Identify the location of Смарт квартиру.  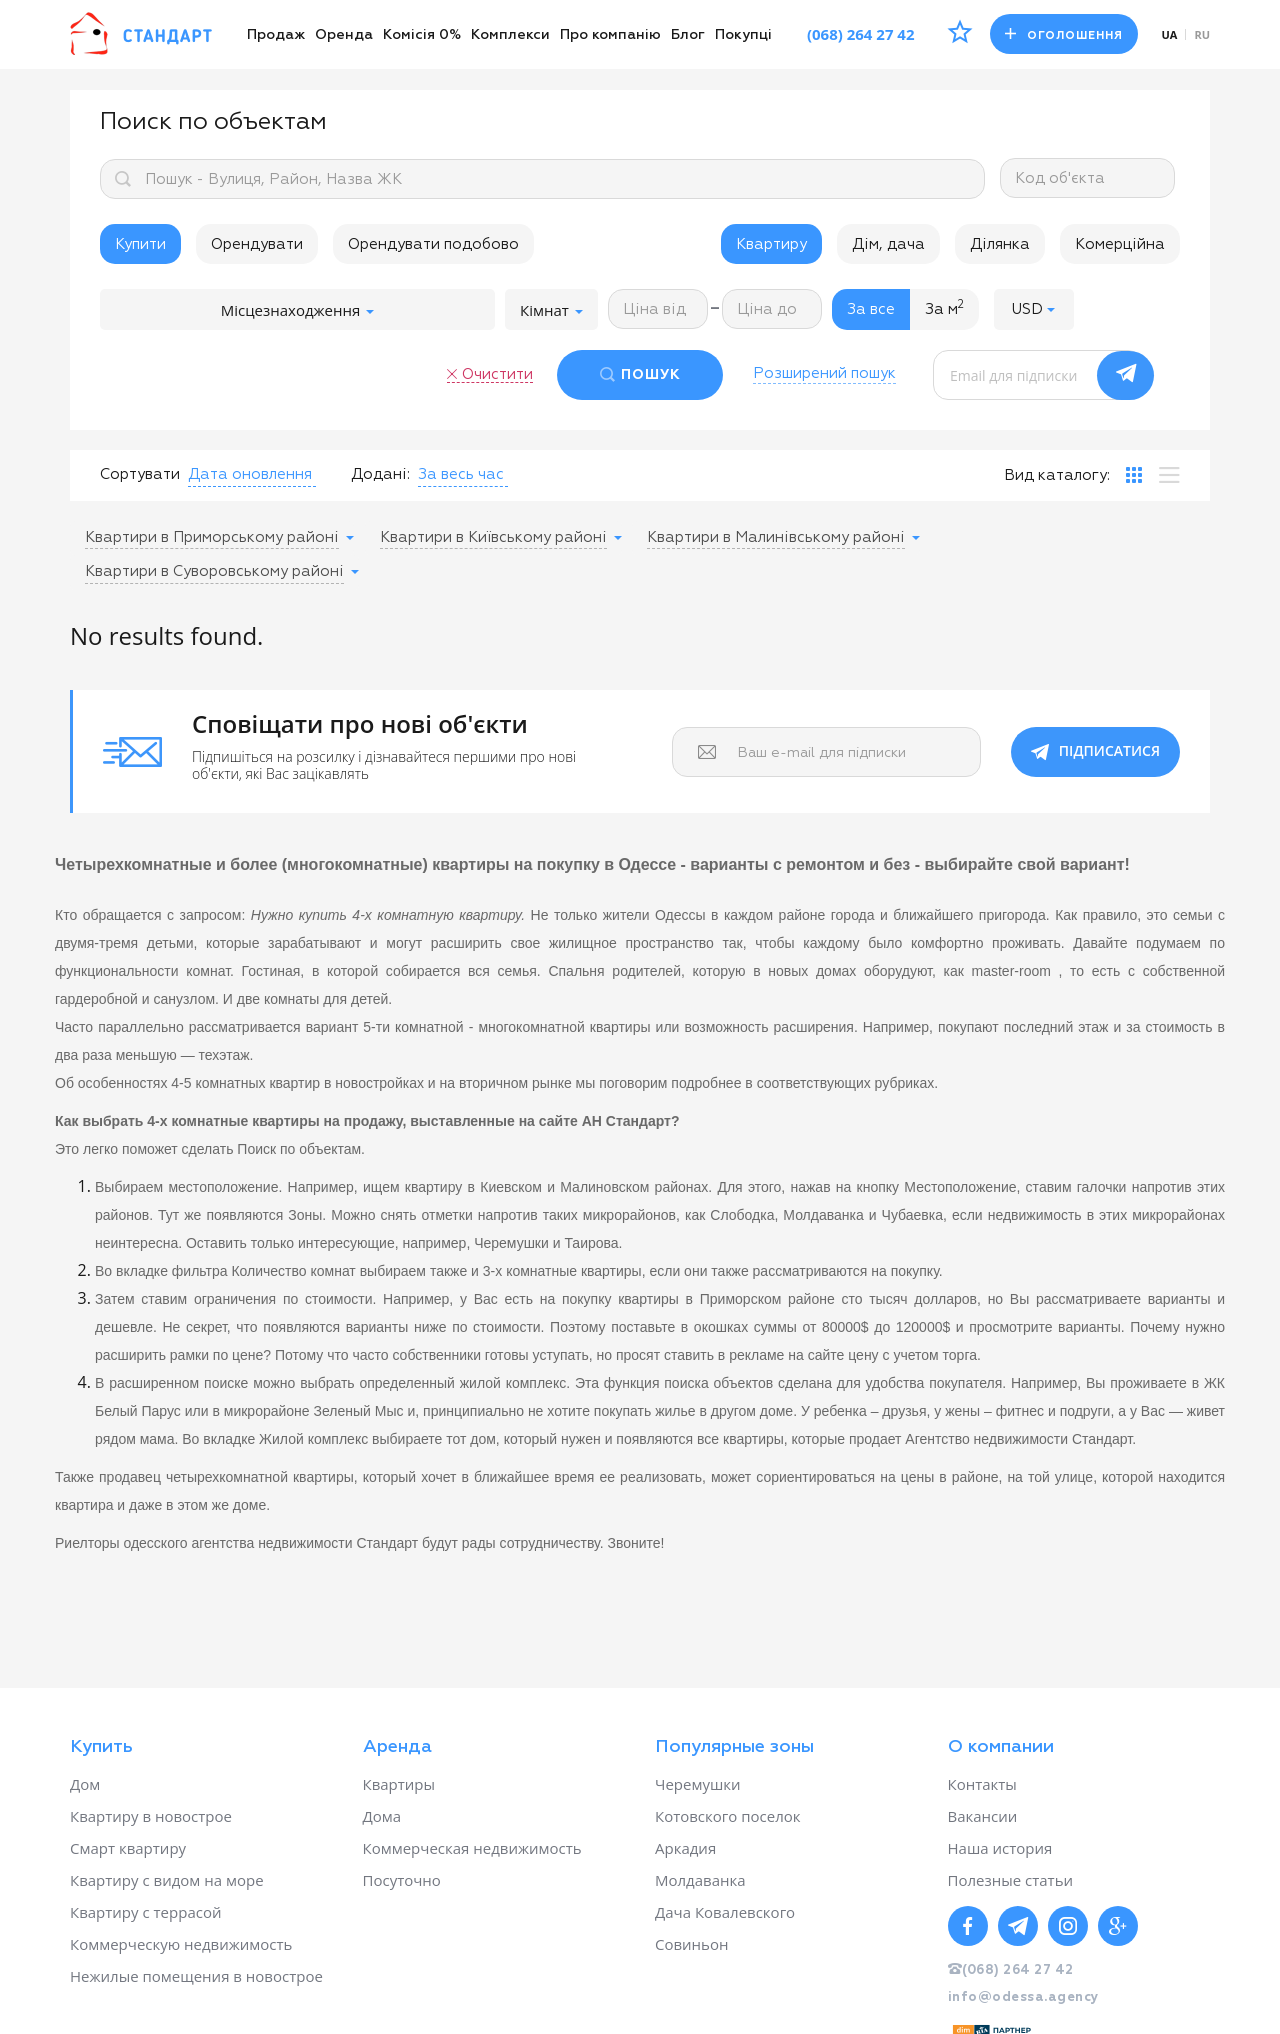
(128, 1848).